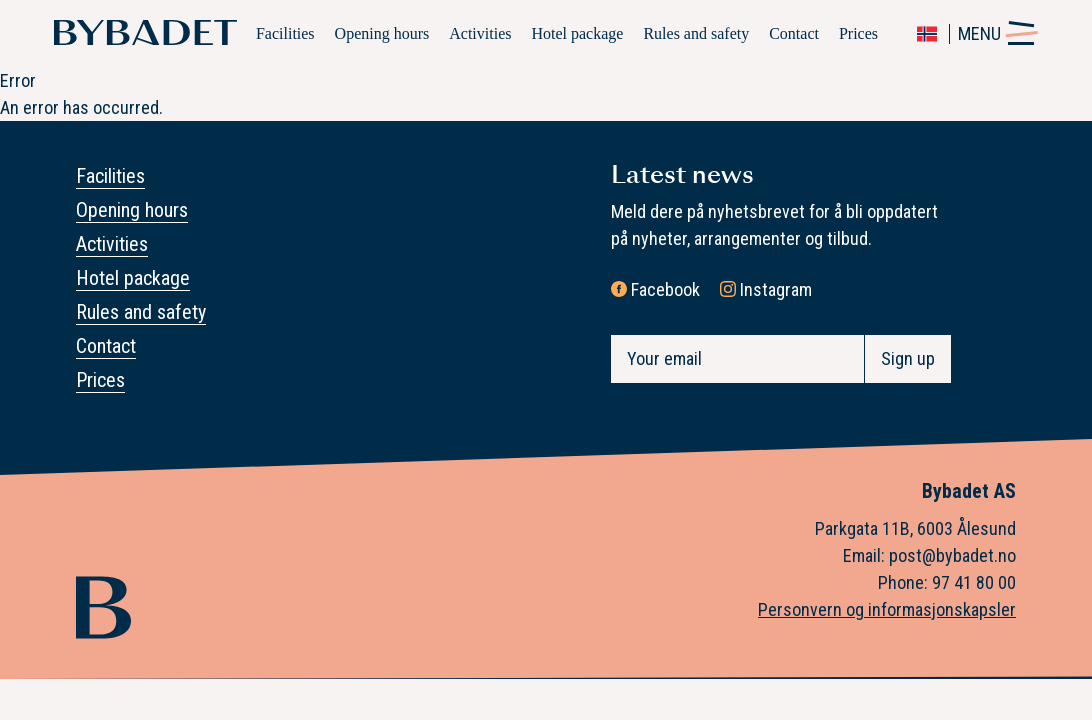 Image resolution: width=1092 pixels, height=720 pixels. Describe the element at coordinates (887, 609) in the screenshot. I see `Personvern og informasjonskapsler` at that location.